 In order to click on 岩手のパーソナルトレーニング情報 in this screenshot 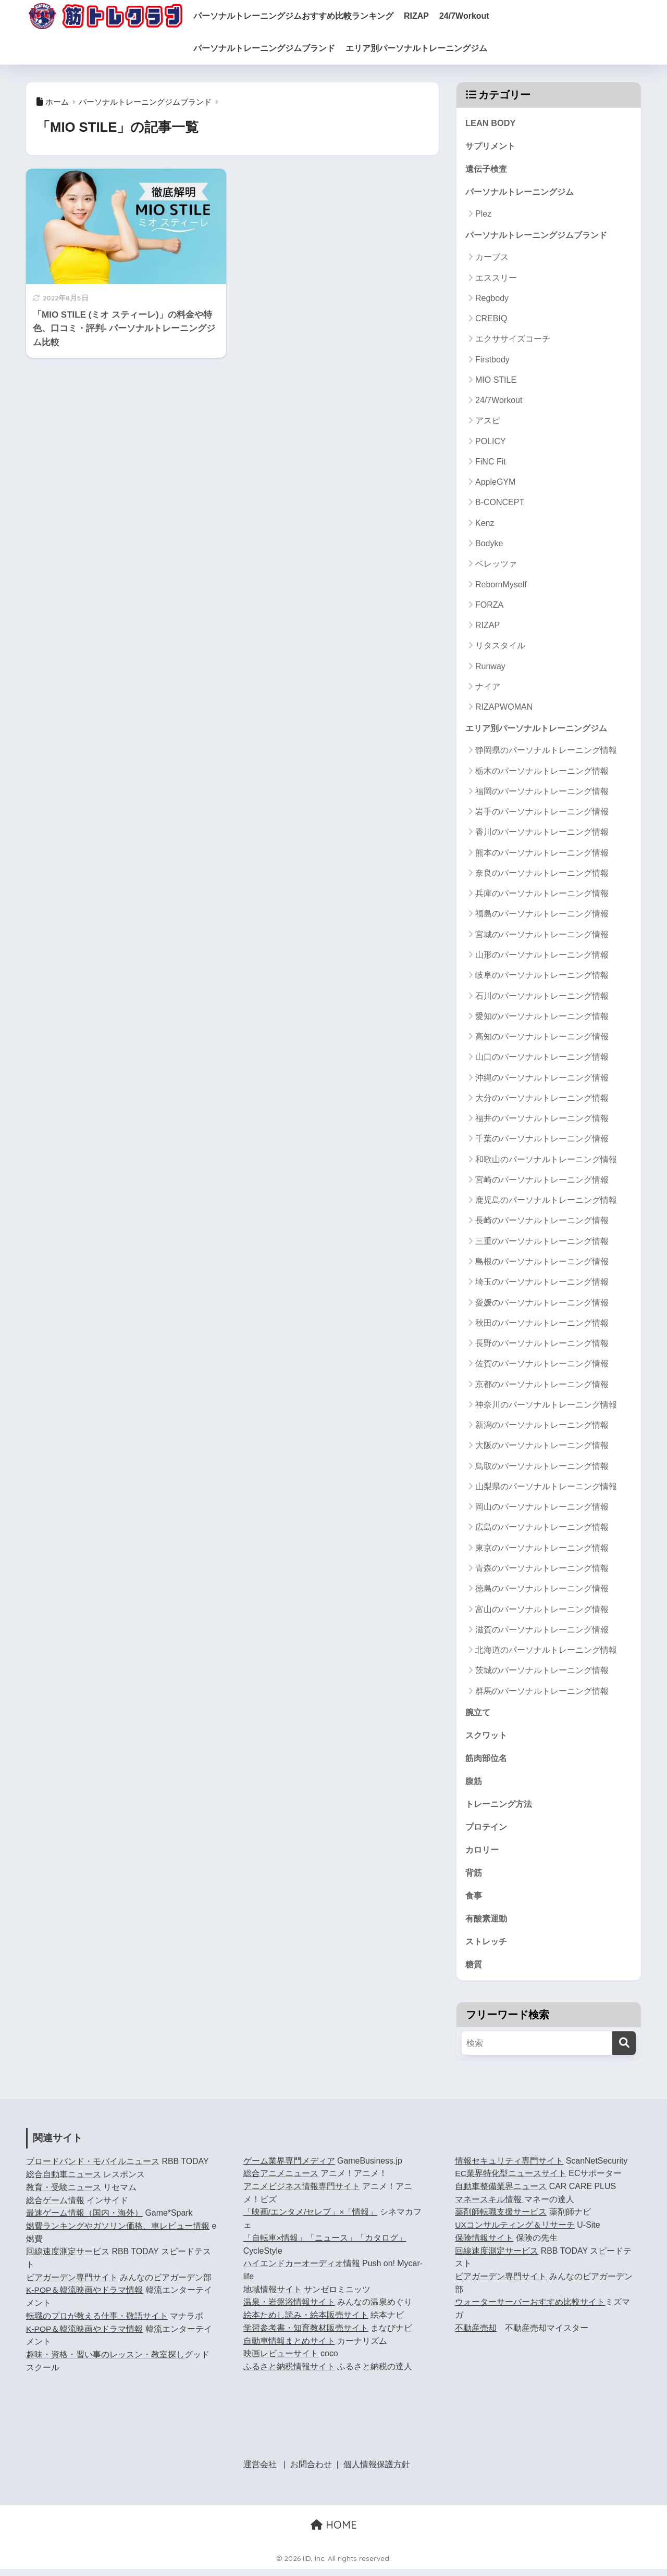, I will do `click(542, 813)`.